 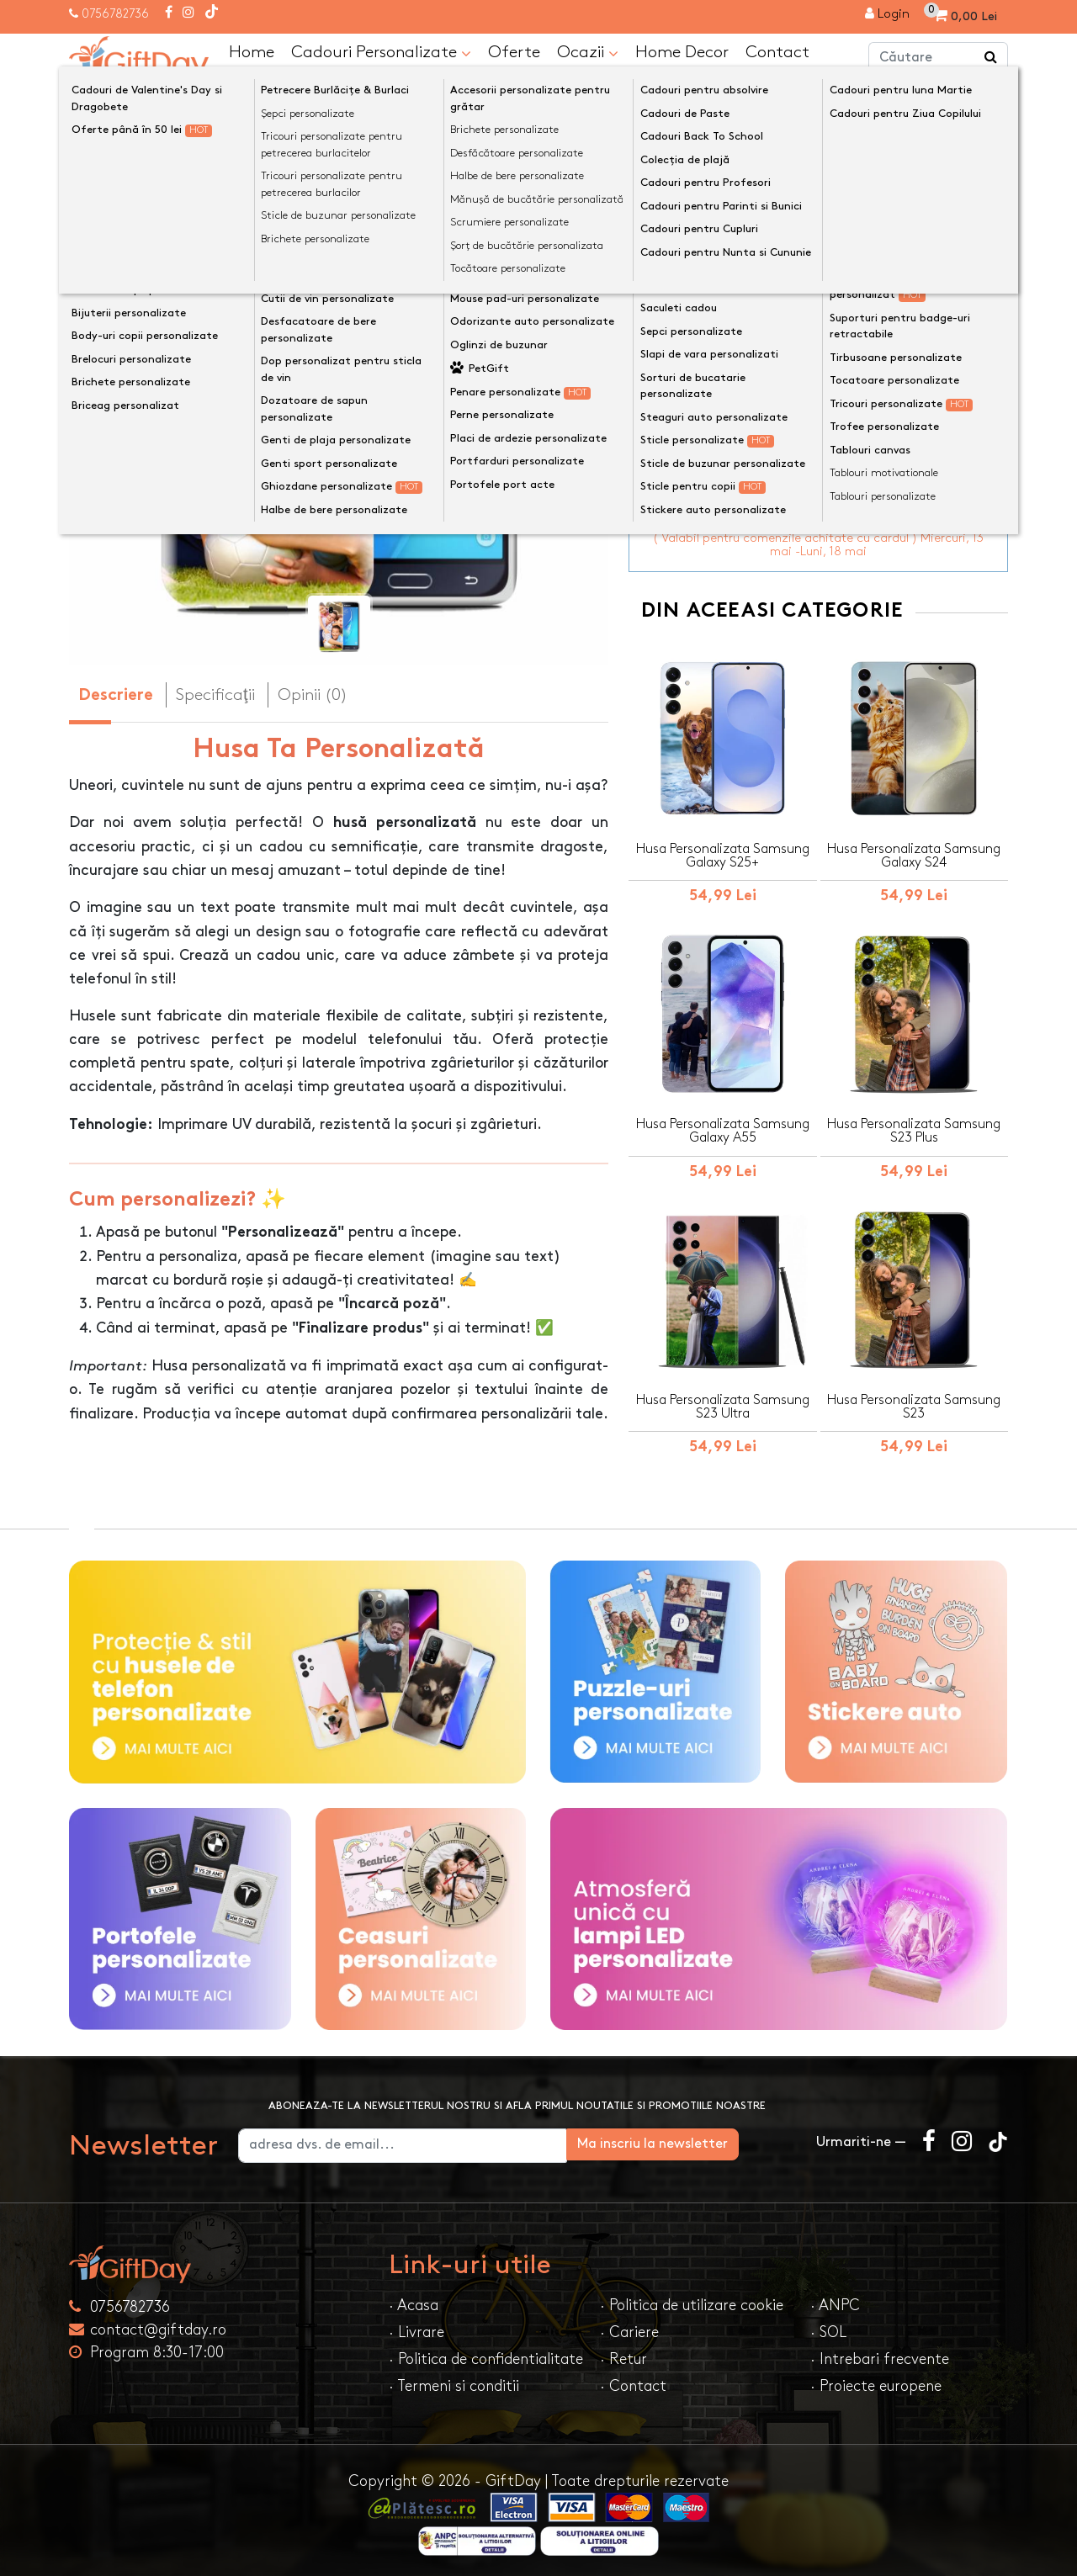 What do you see at coordinates (709, 2139) in the screenshot?
I see `Ma inscriu la newsletter` at bounding box center [709, 2139].